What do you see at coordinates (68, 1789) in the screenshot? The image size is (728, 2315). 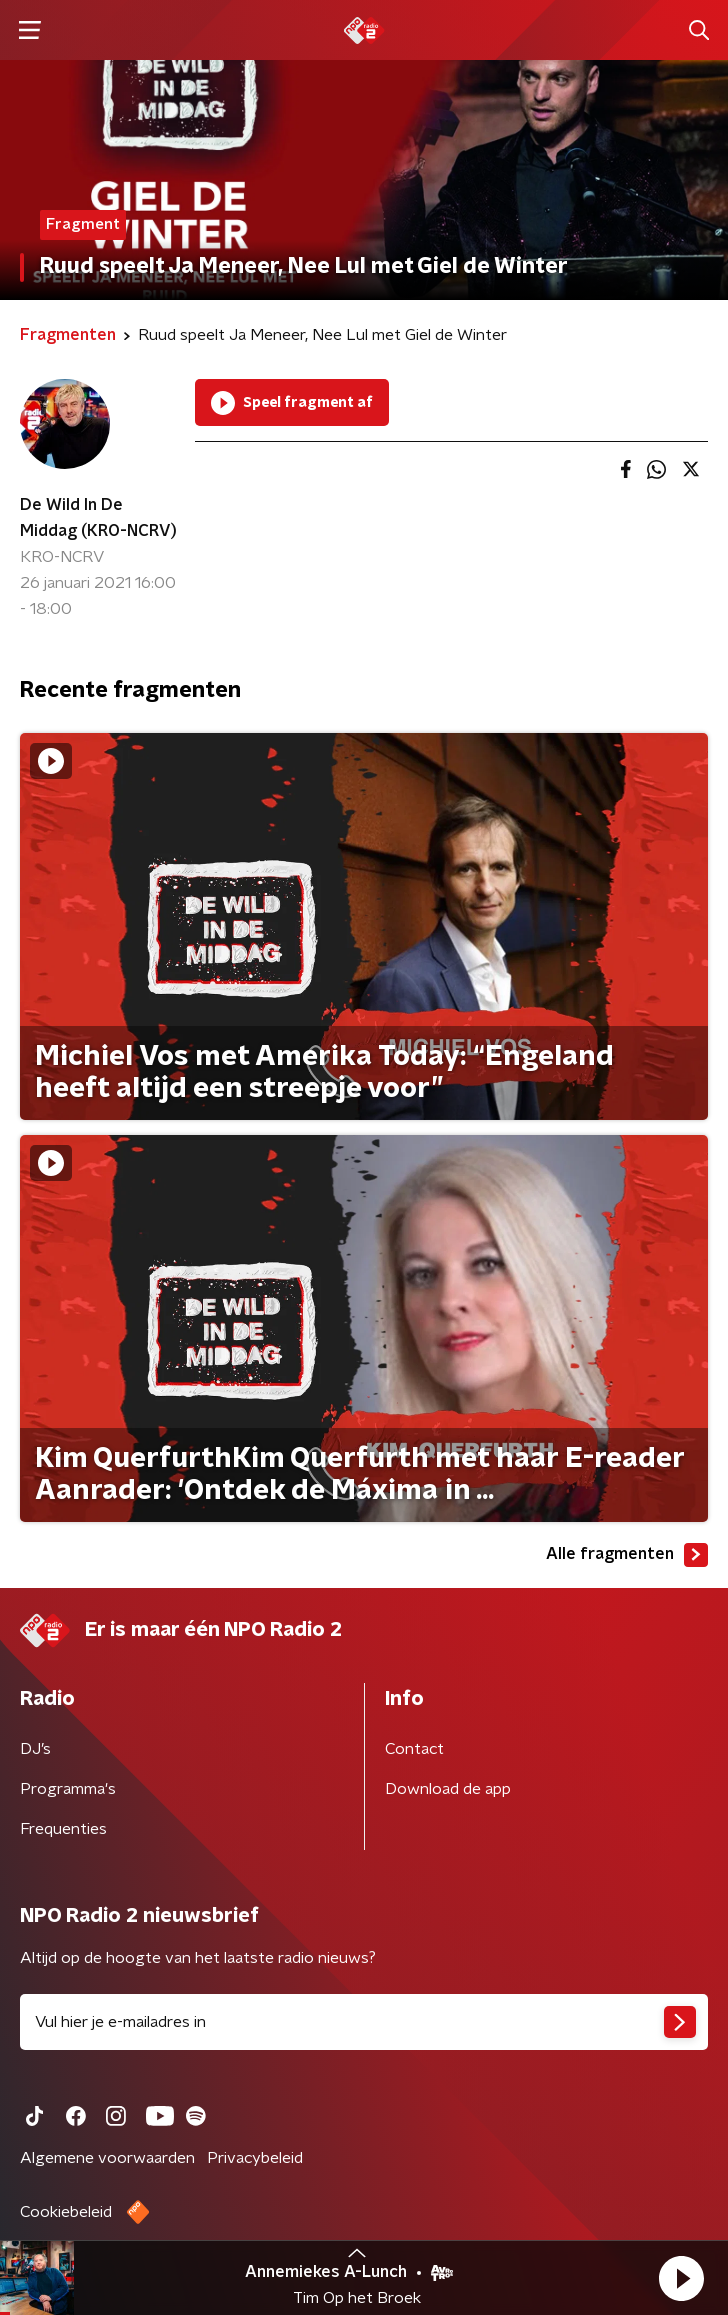 I see `Programma's` at bounding box center [68, 1789].